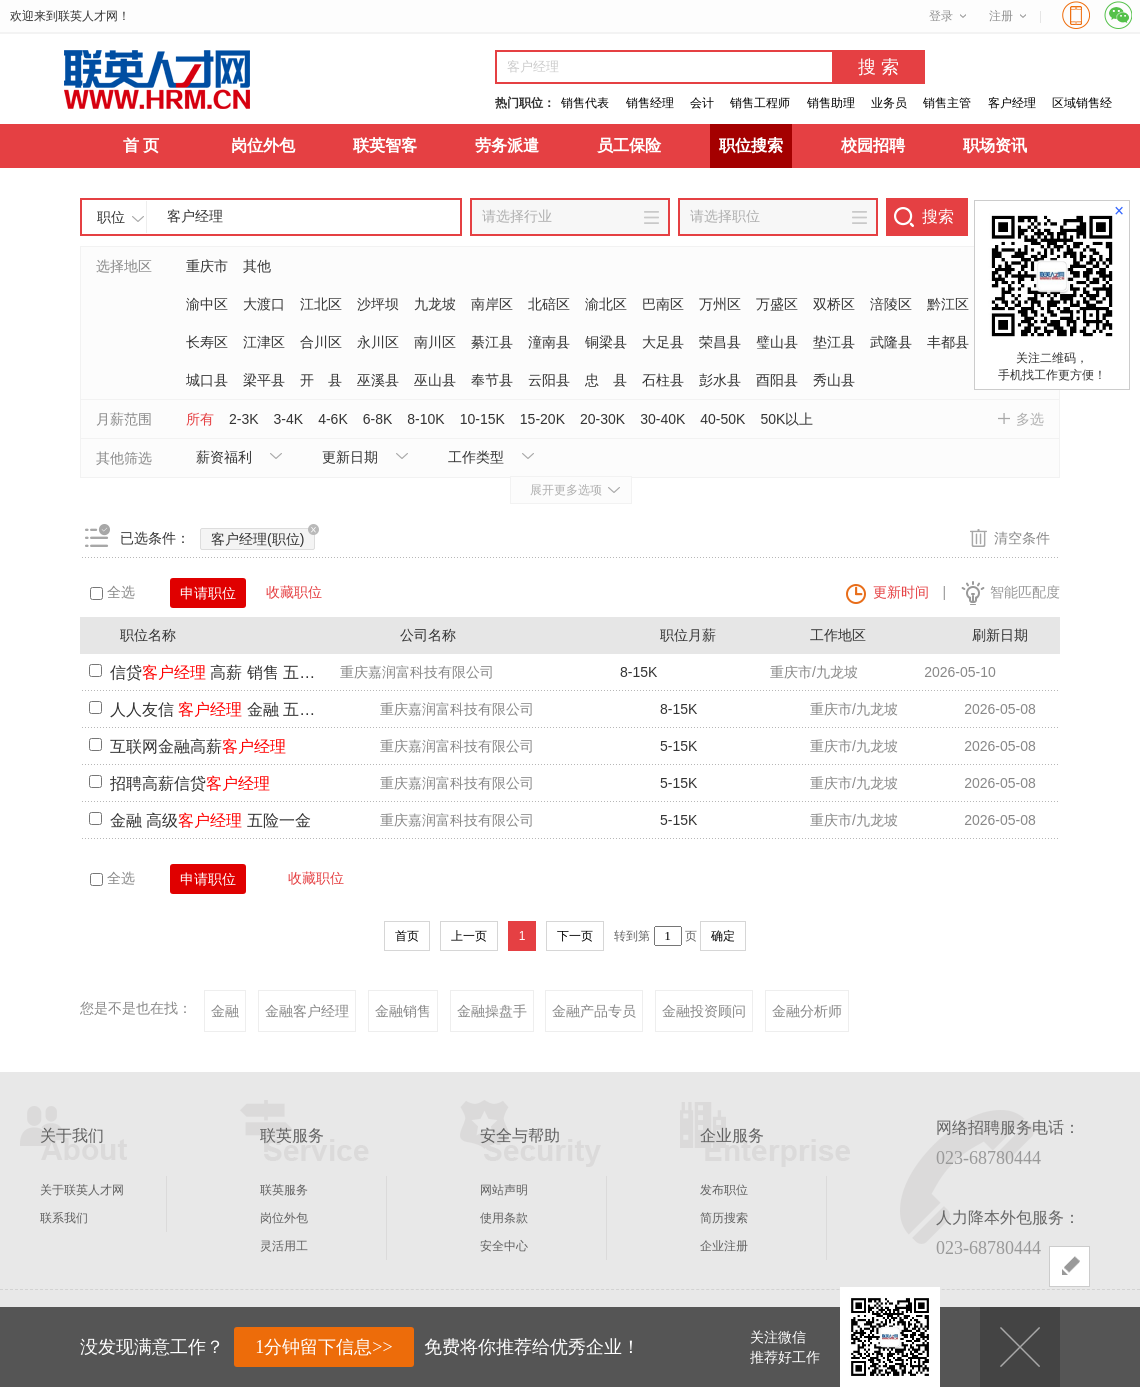 The height and width of the screenshot is (1387, 1140). What do you see at coordinates (224, 457) in the screenshot?
I see `薪资福利` at bounding box center [224, 457].